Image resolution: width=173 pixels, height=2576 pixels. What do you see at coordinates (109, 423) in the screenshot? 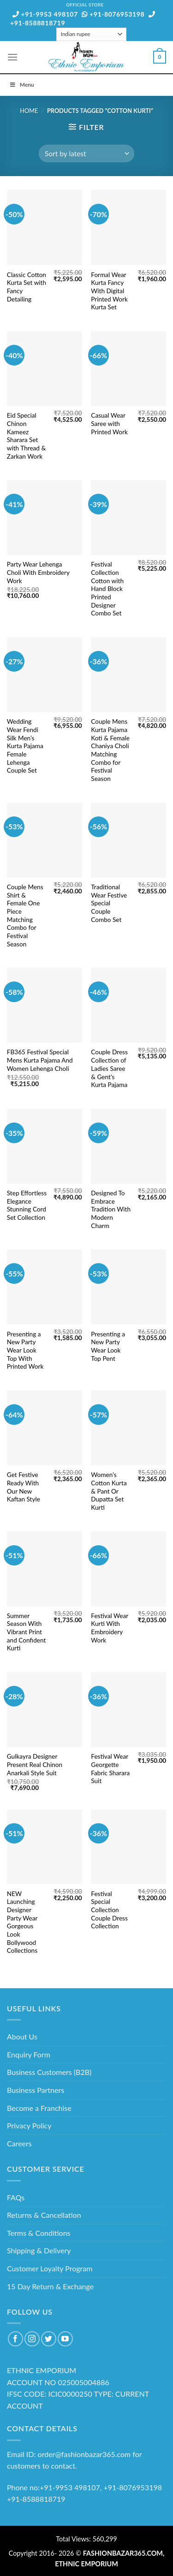
I see `Casual Wear Saree with Printed Work` at bounding box center [109, 423].